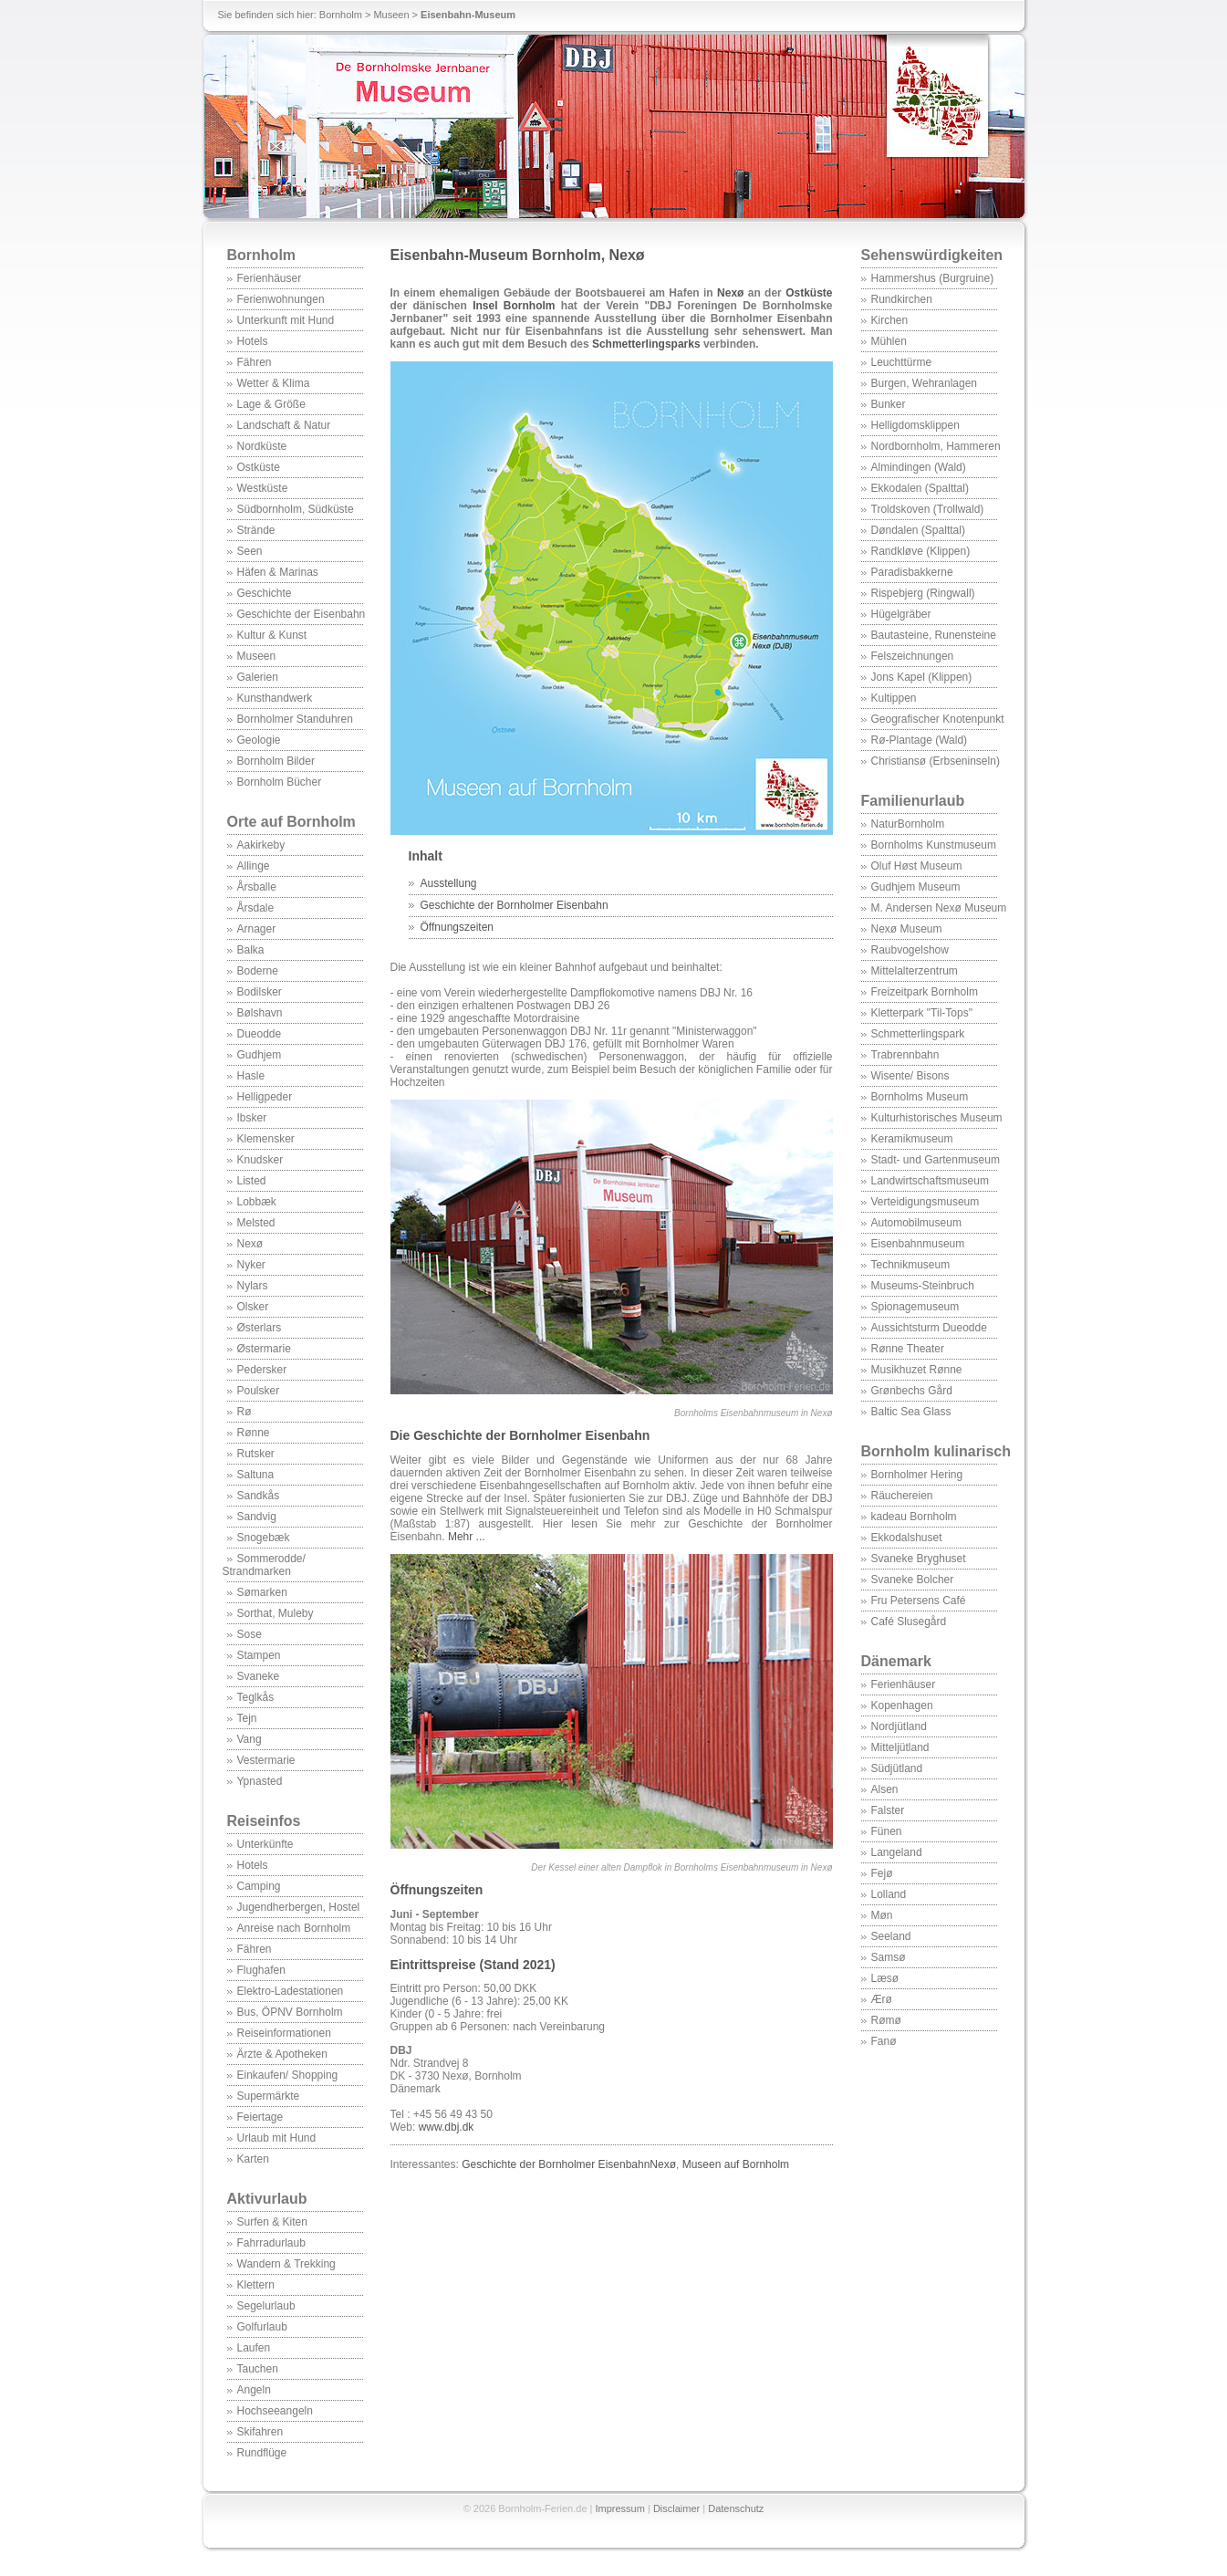 The image size is (1227, 2576). What do you see at coordinates (916, 1222) in the screenshot?
I see `Automobilmuseum` at bounding box center [916, 1222].